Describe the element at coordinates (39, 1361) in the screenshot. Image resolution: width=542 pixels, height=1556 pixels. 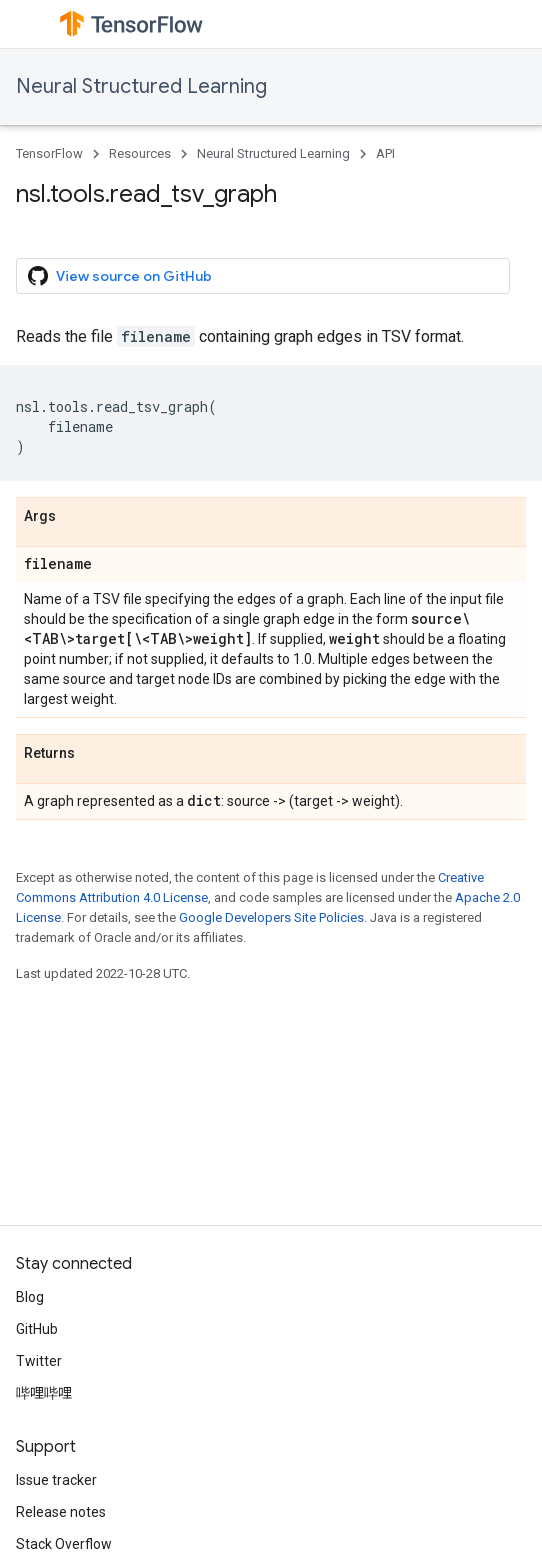
I see `Twitter` at that location.